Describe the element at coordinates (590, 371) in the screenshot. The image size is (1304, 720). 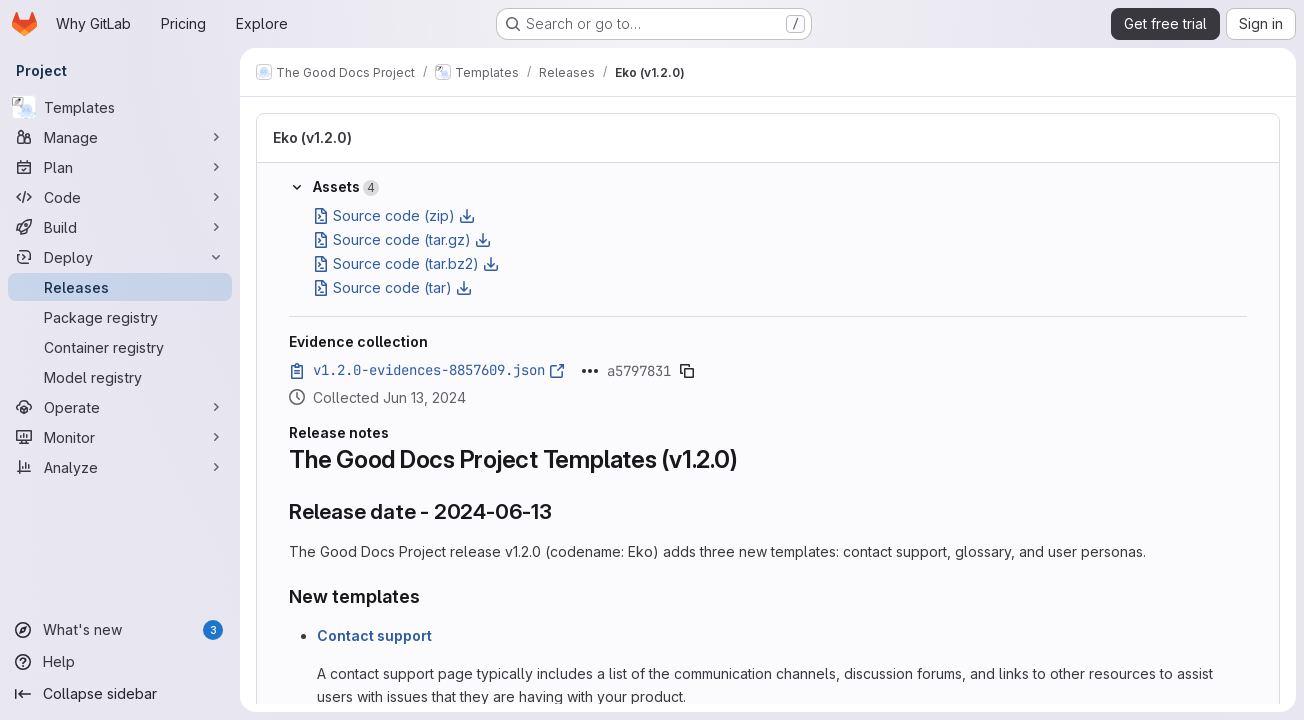
I see `[Click to expand text]` at that location.